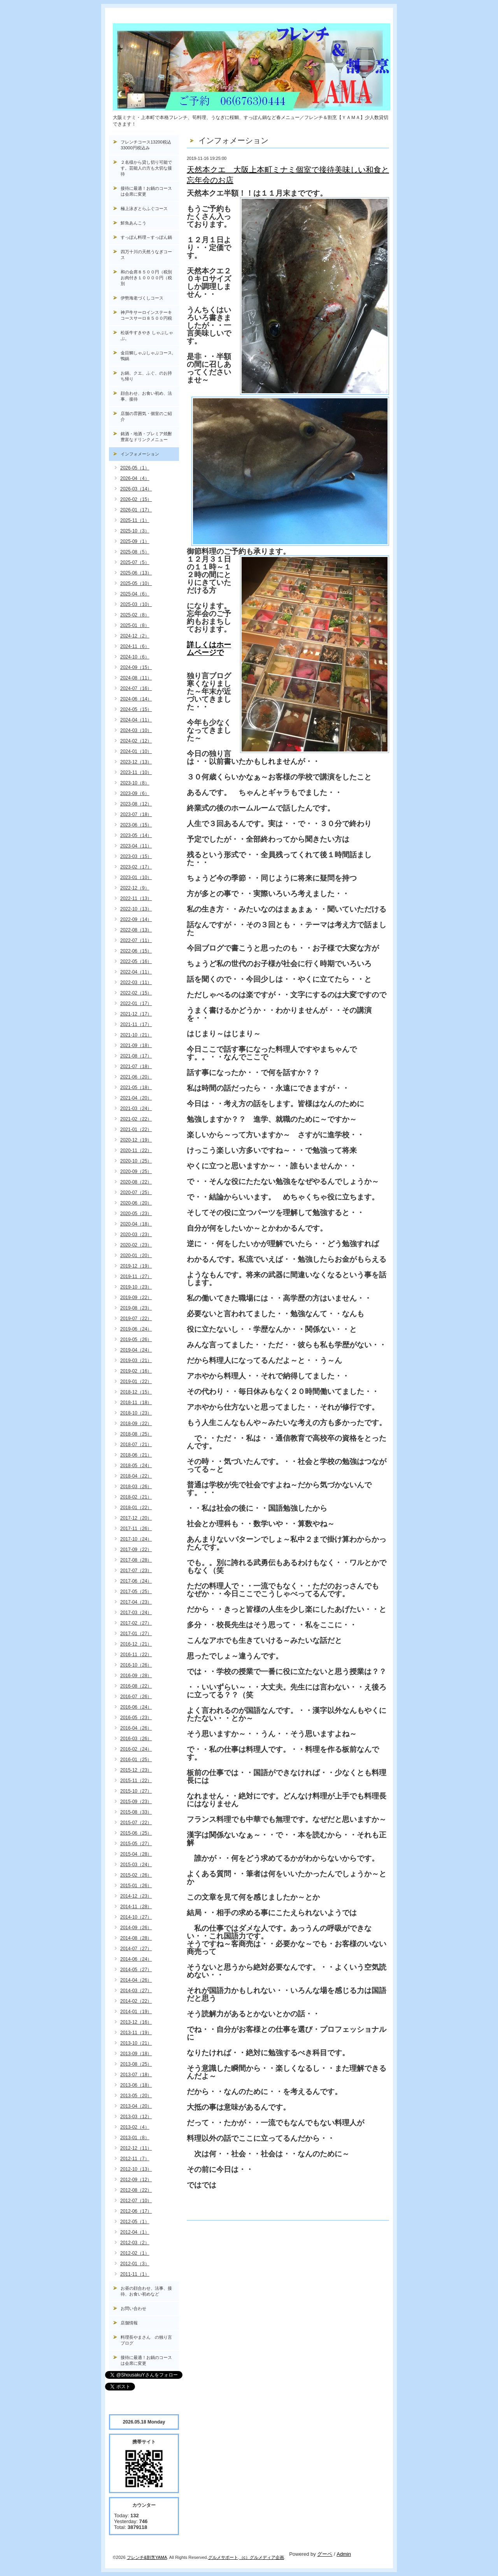 Image resolution: width=498 pixels, height=2576 pixels. I want to click on 2024-09（15）, so click(136, 667).